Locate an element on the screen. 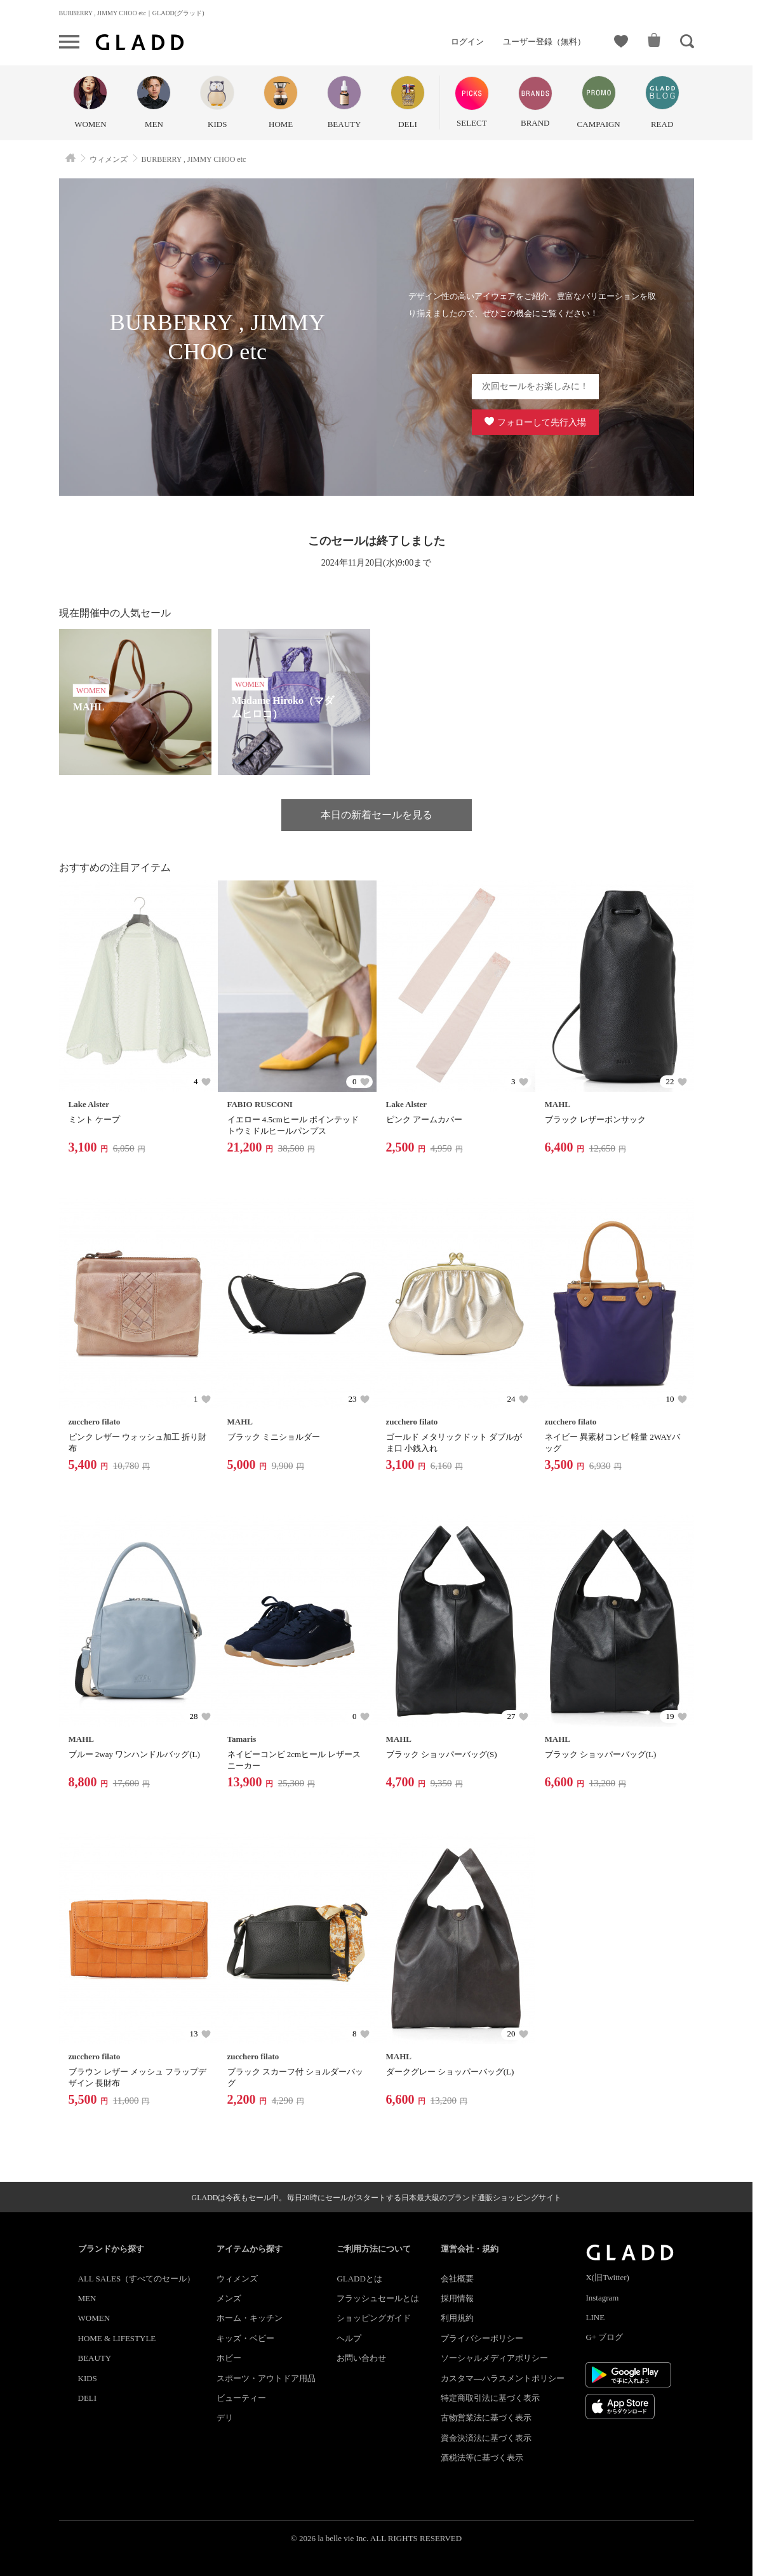 The image size is (762, 2576). スポーツ・アウトドア用品 is located at coordinates (266, 2378).